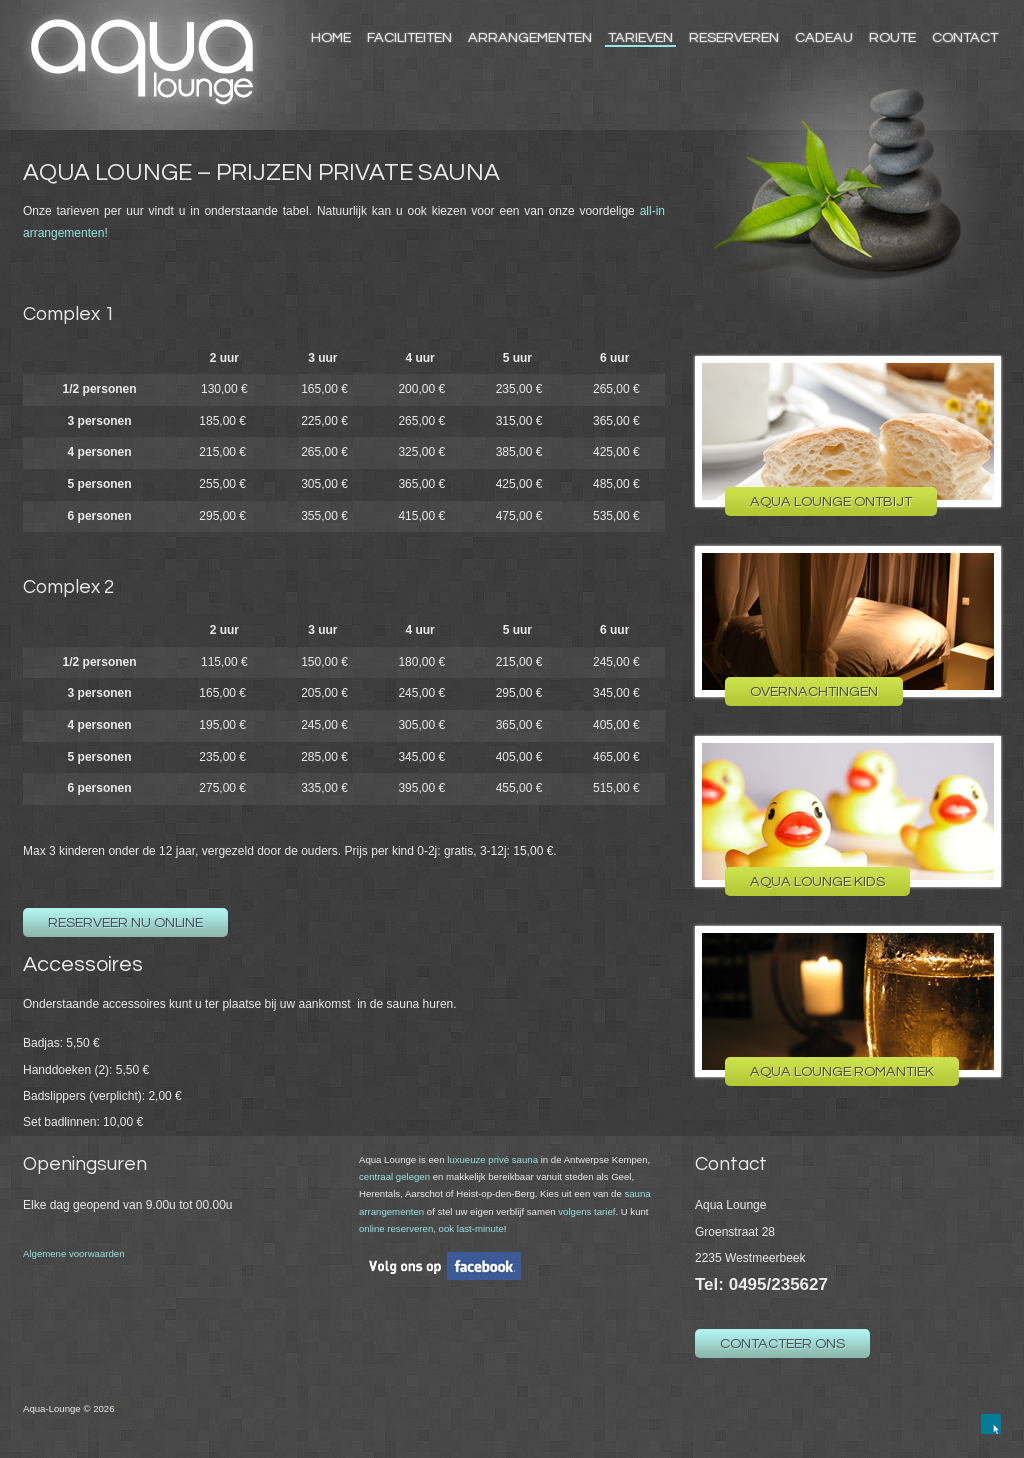 Image resolution: width=1024 pixels, height=1458 pixels. What do you see at coordinates (782, 1343) in the screenshot?
I see `Contacteer ons` at bounding box center [782, 1343].